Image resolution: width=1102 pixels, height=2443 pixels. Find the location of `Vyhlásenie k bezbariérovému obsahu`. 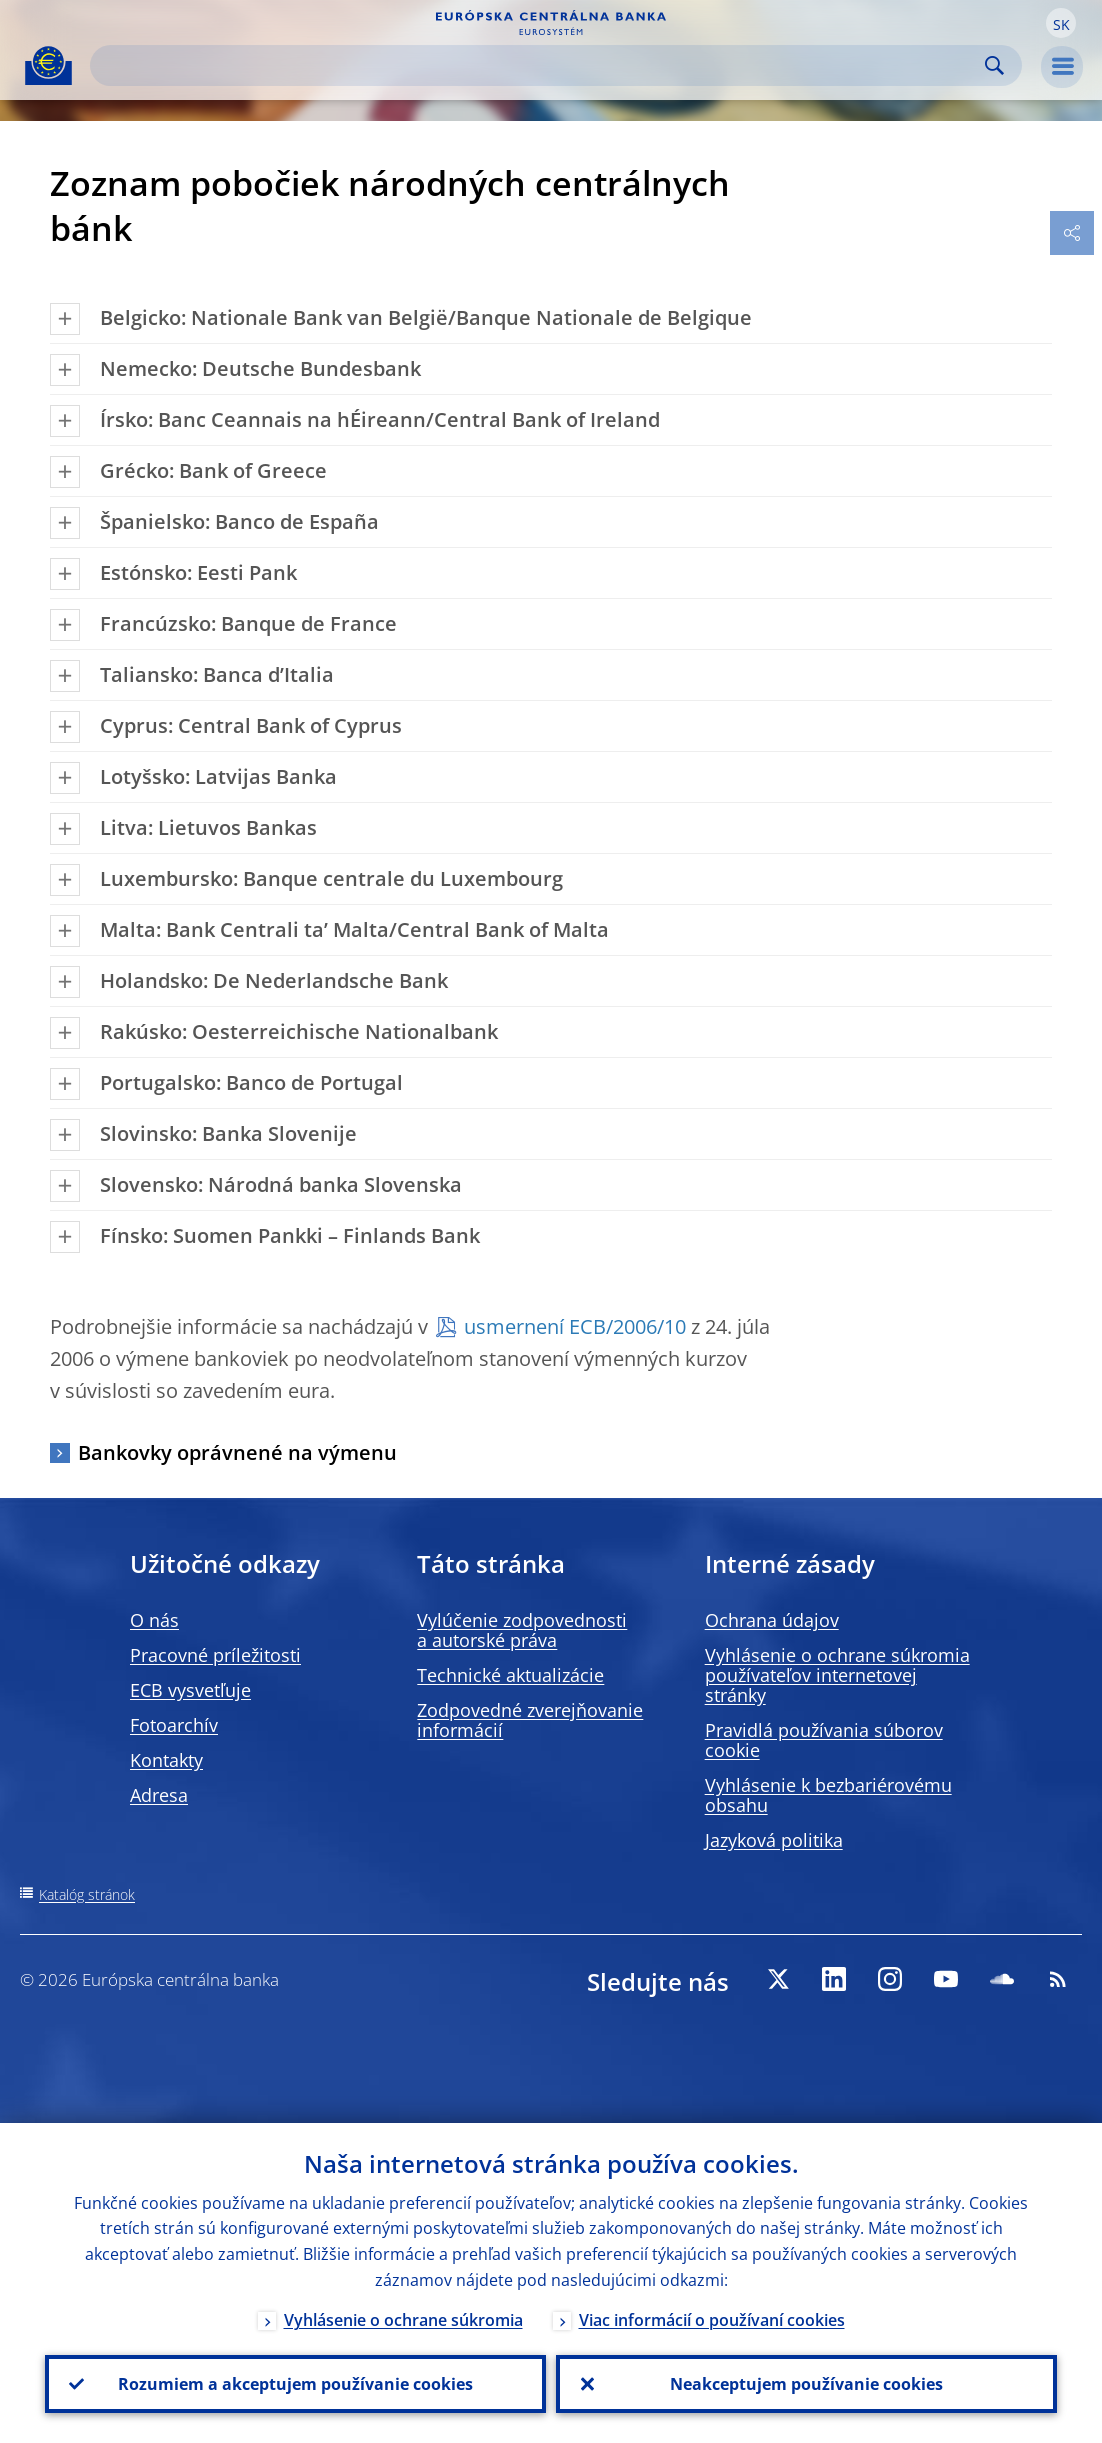

Vyhlásenie k bezbariérovému obsahu is located at coordinates (828, 1795).